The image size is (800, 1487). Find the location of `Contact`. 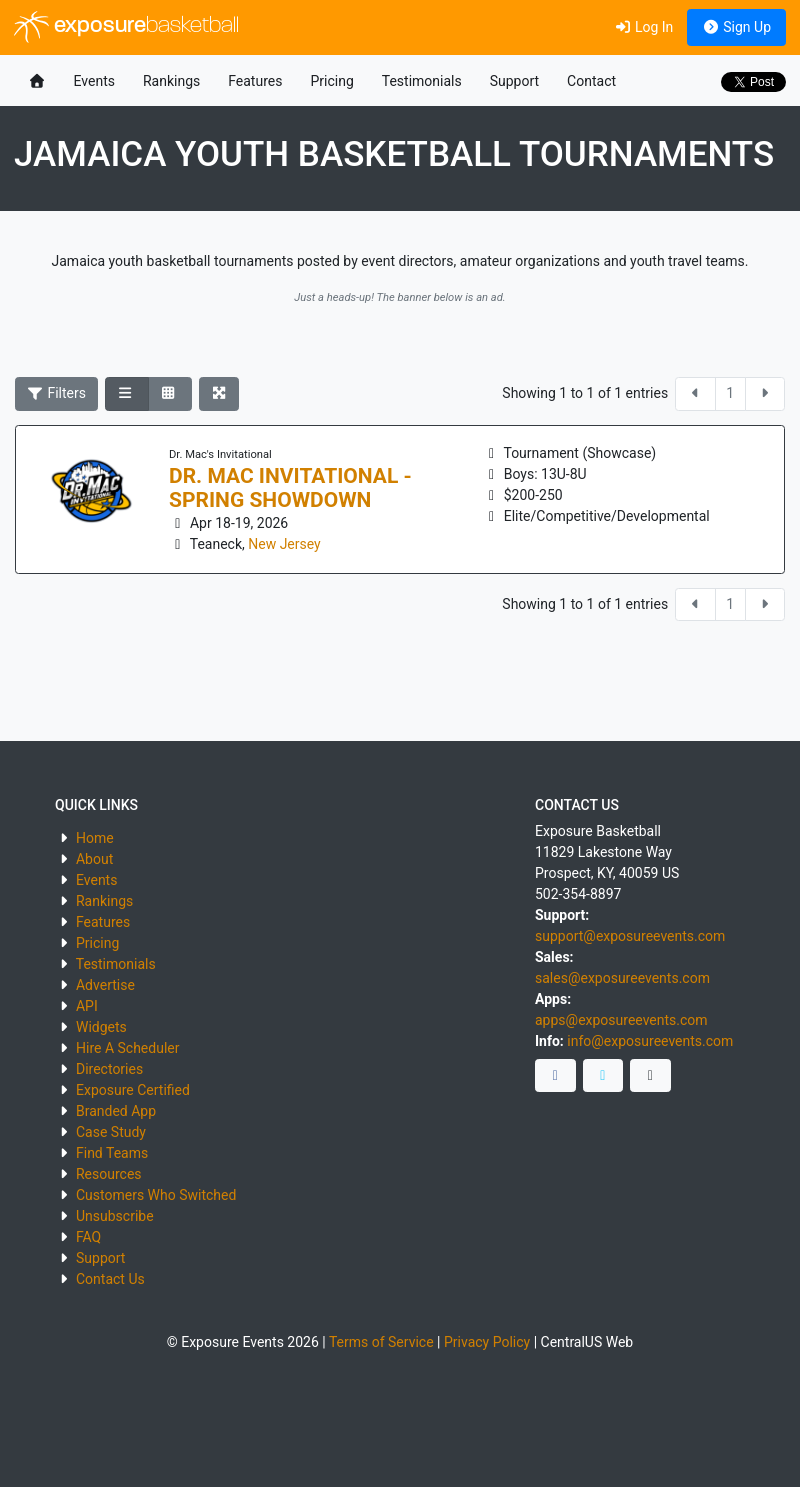

Contact is located at coordinates (591, 81).